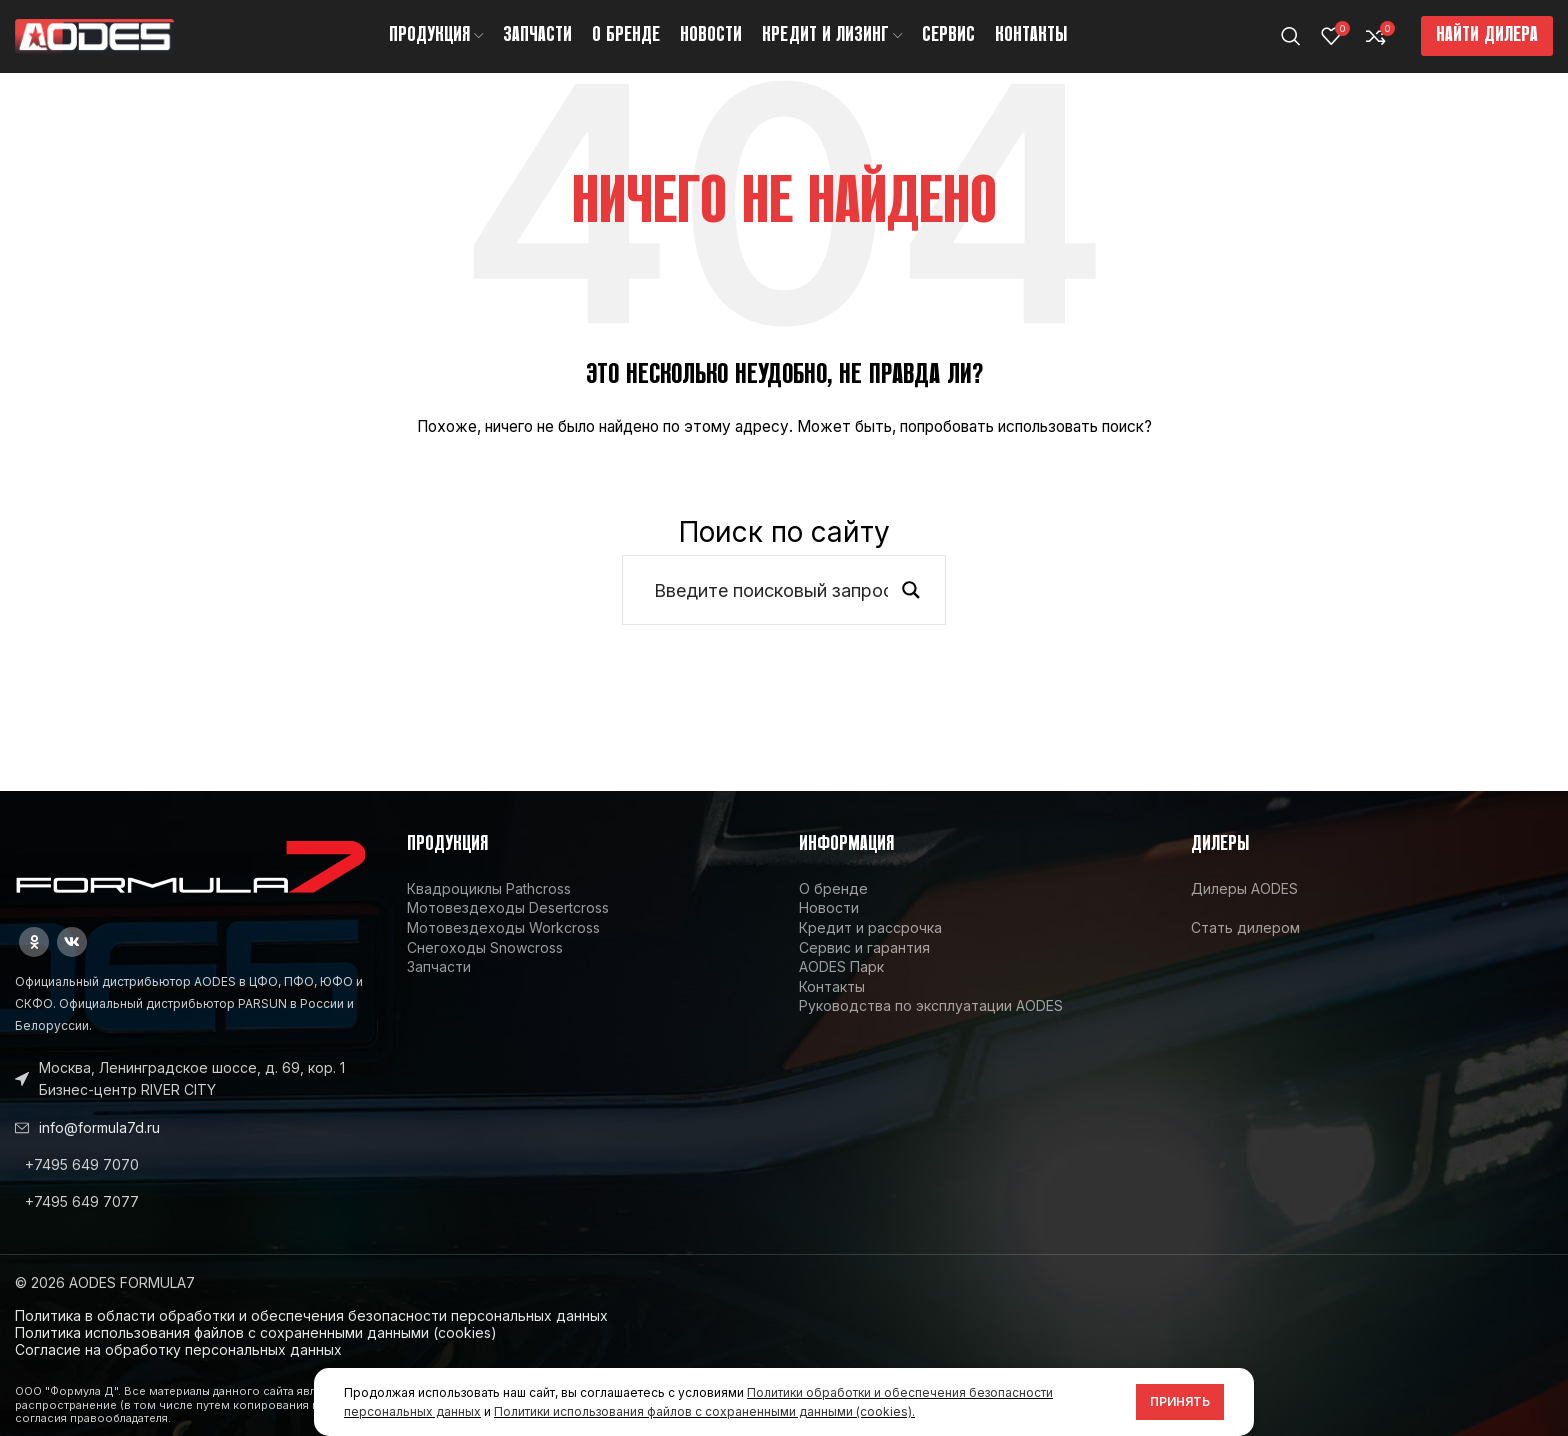 This screenshot has width=1568, height=1436. Describe the element at coordinates (704, 1411) in the screenshot. I see `Политики использования файлов с сохраненными данными (cookies).` at that location.